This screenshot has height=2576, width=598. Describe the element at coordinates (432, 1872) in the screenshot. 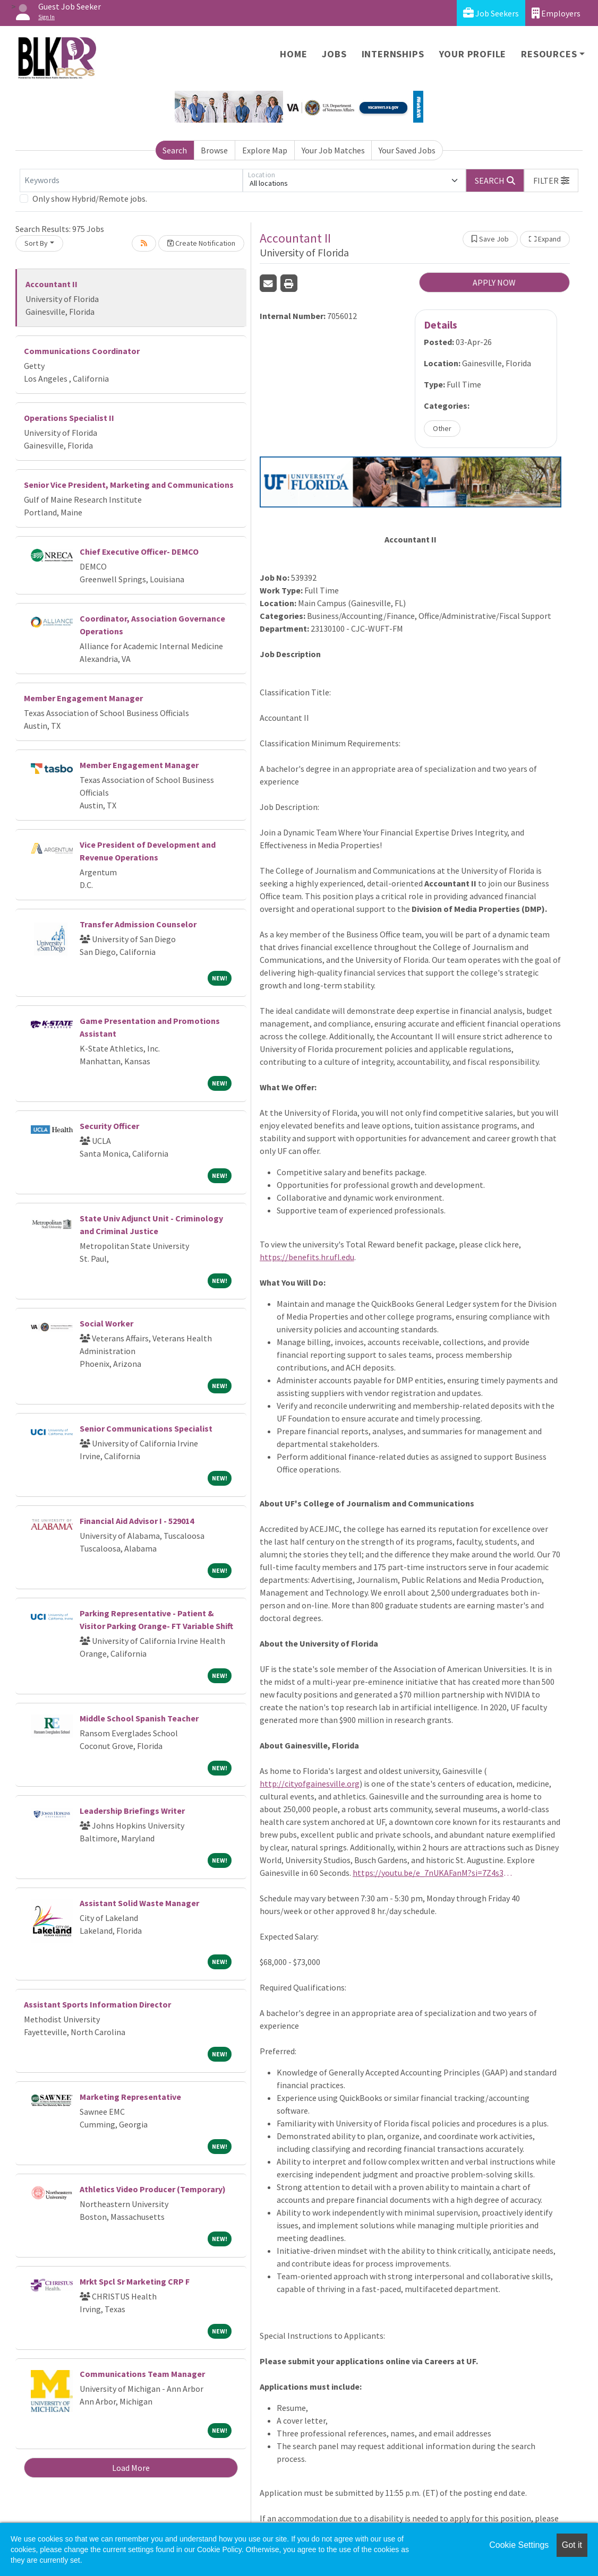

I see `https://youtu.be/e_7nUKAFanM?si=7Z4s36Q80iaj6Nwg` at that location.